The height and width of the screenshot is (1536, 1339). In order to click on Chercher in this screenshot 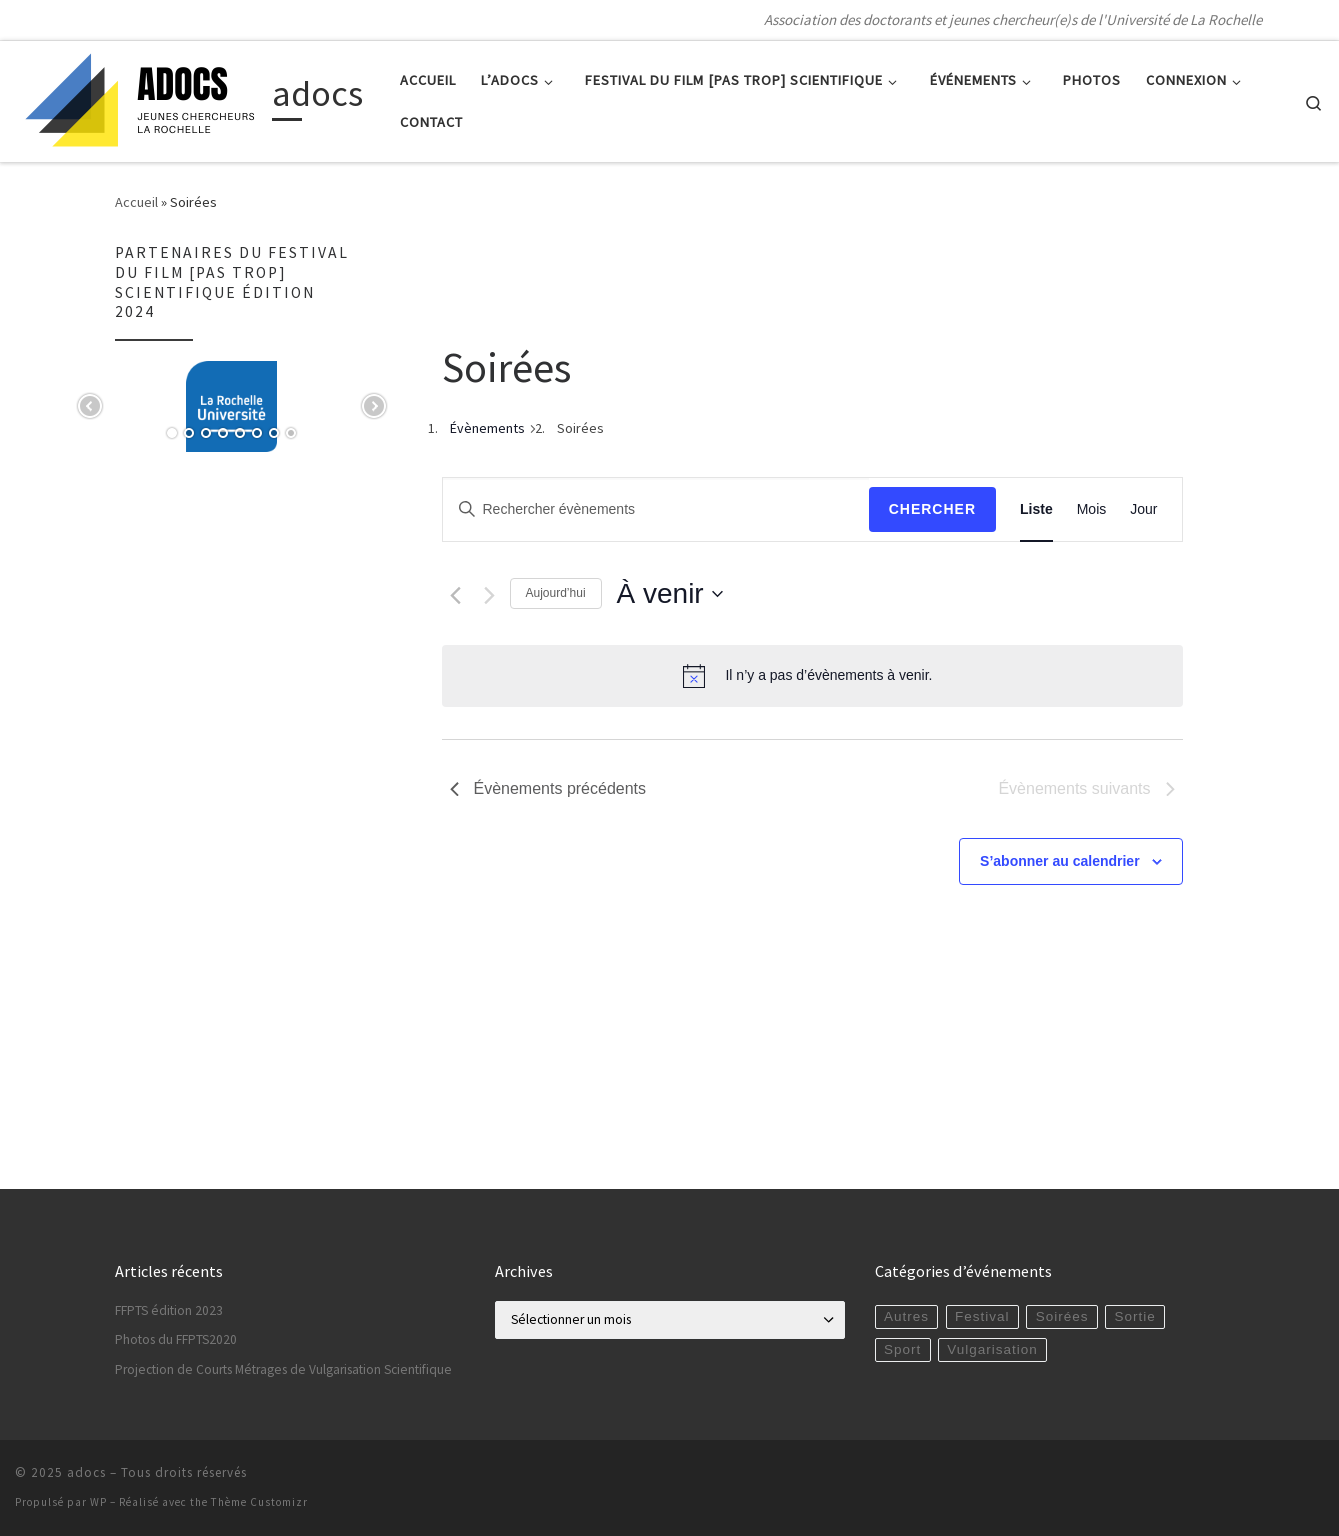, I will do `click(932, 509)`.